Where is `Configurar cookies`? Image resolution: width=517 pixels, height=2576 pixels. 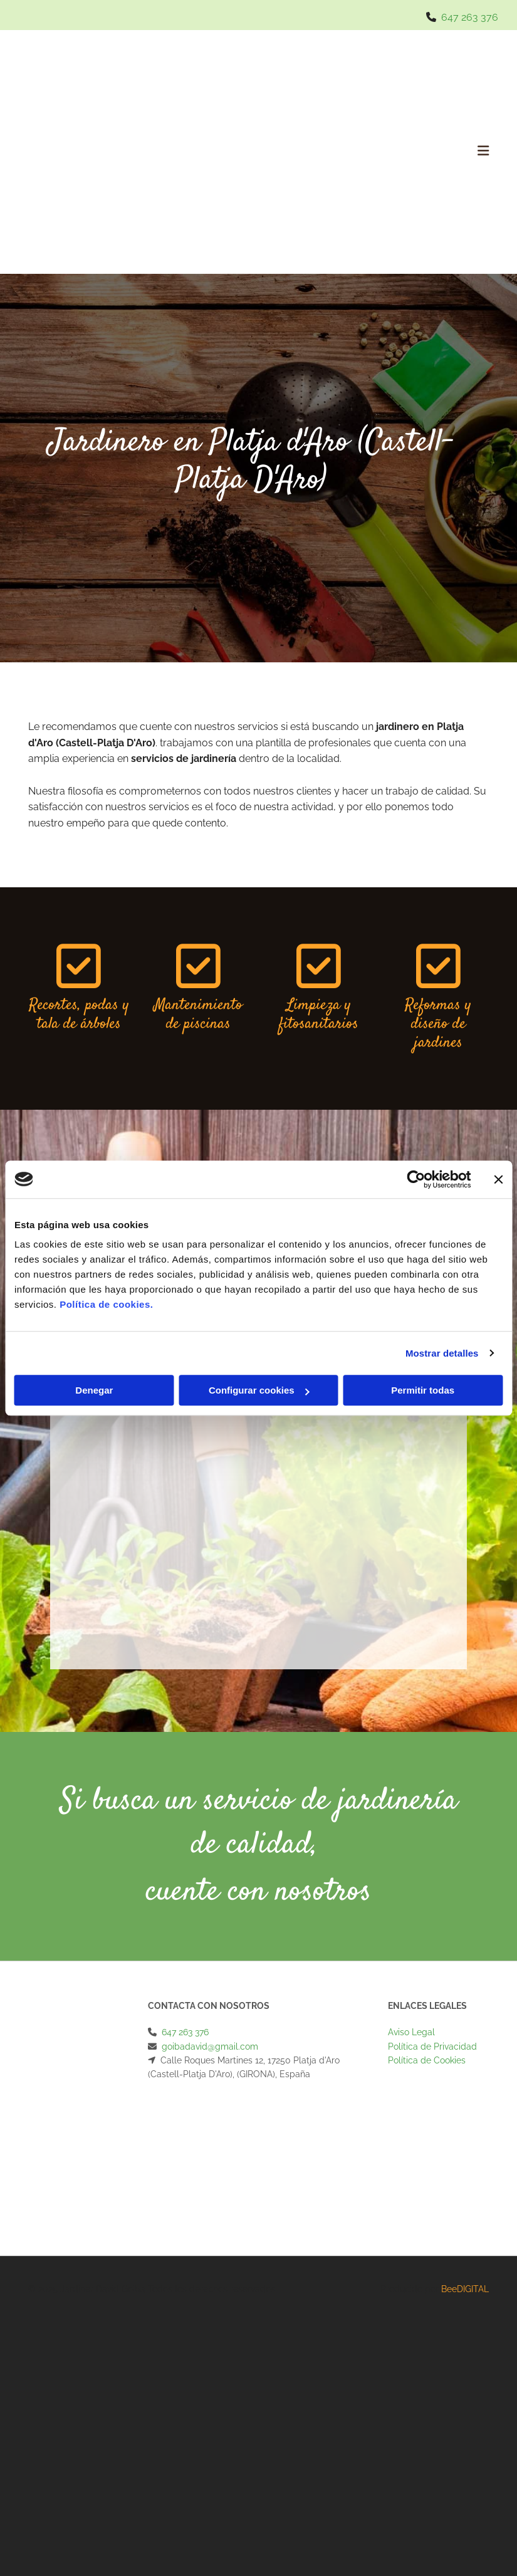 Configurar cookies is located at coordinates (259, 1390).